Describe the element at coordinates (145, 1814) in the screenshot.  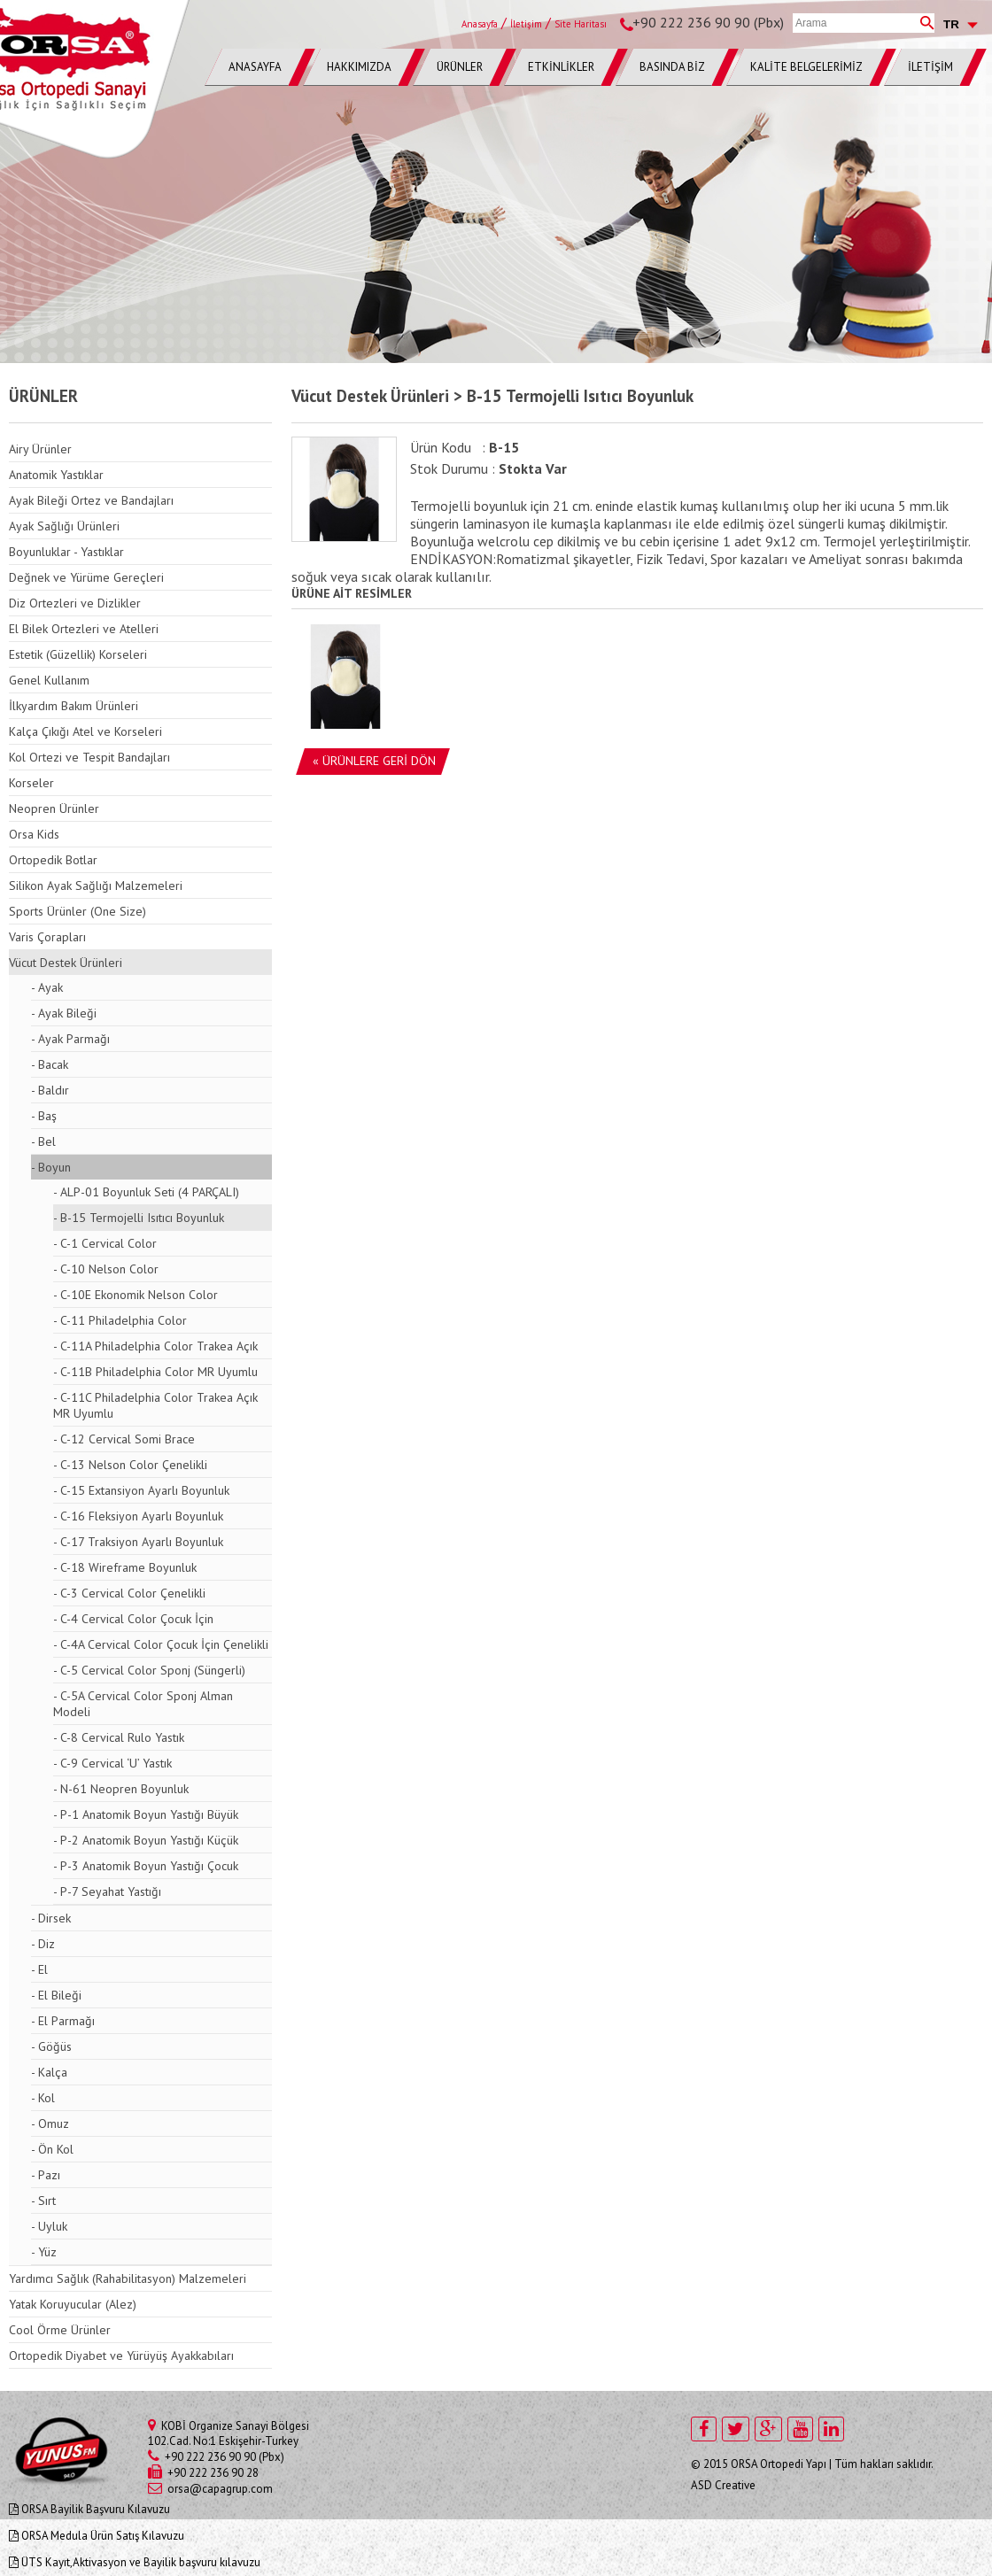
I see `- P-1 Anatomik Boyun Yastığı Büyük` at that location.